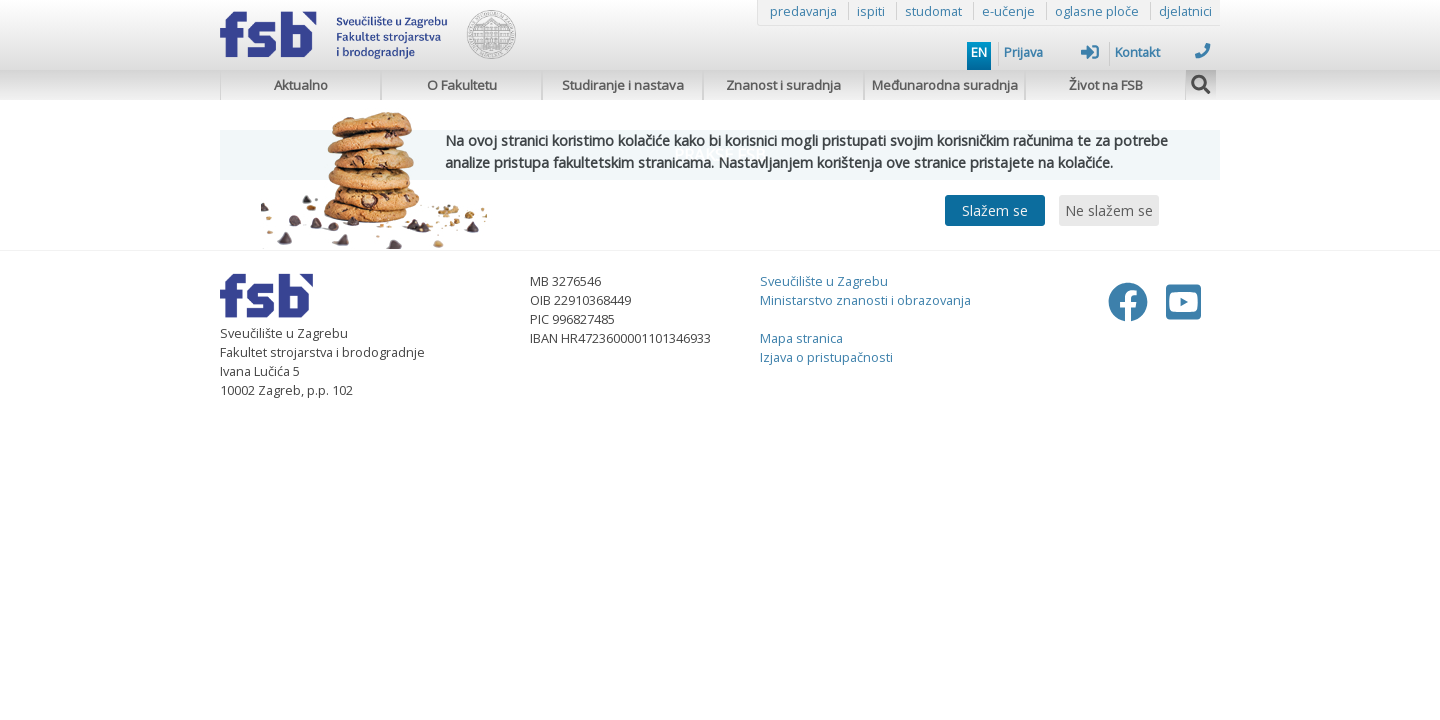 The width and height of the screenshot is (1440, 720). What do you see at coordinates (801, 338) in the screenshot?
I see `Mapa stranica` at bounding box center [801, 338].